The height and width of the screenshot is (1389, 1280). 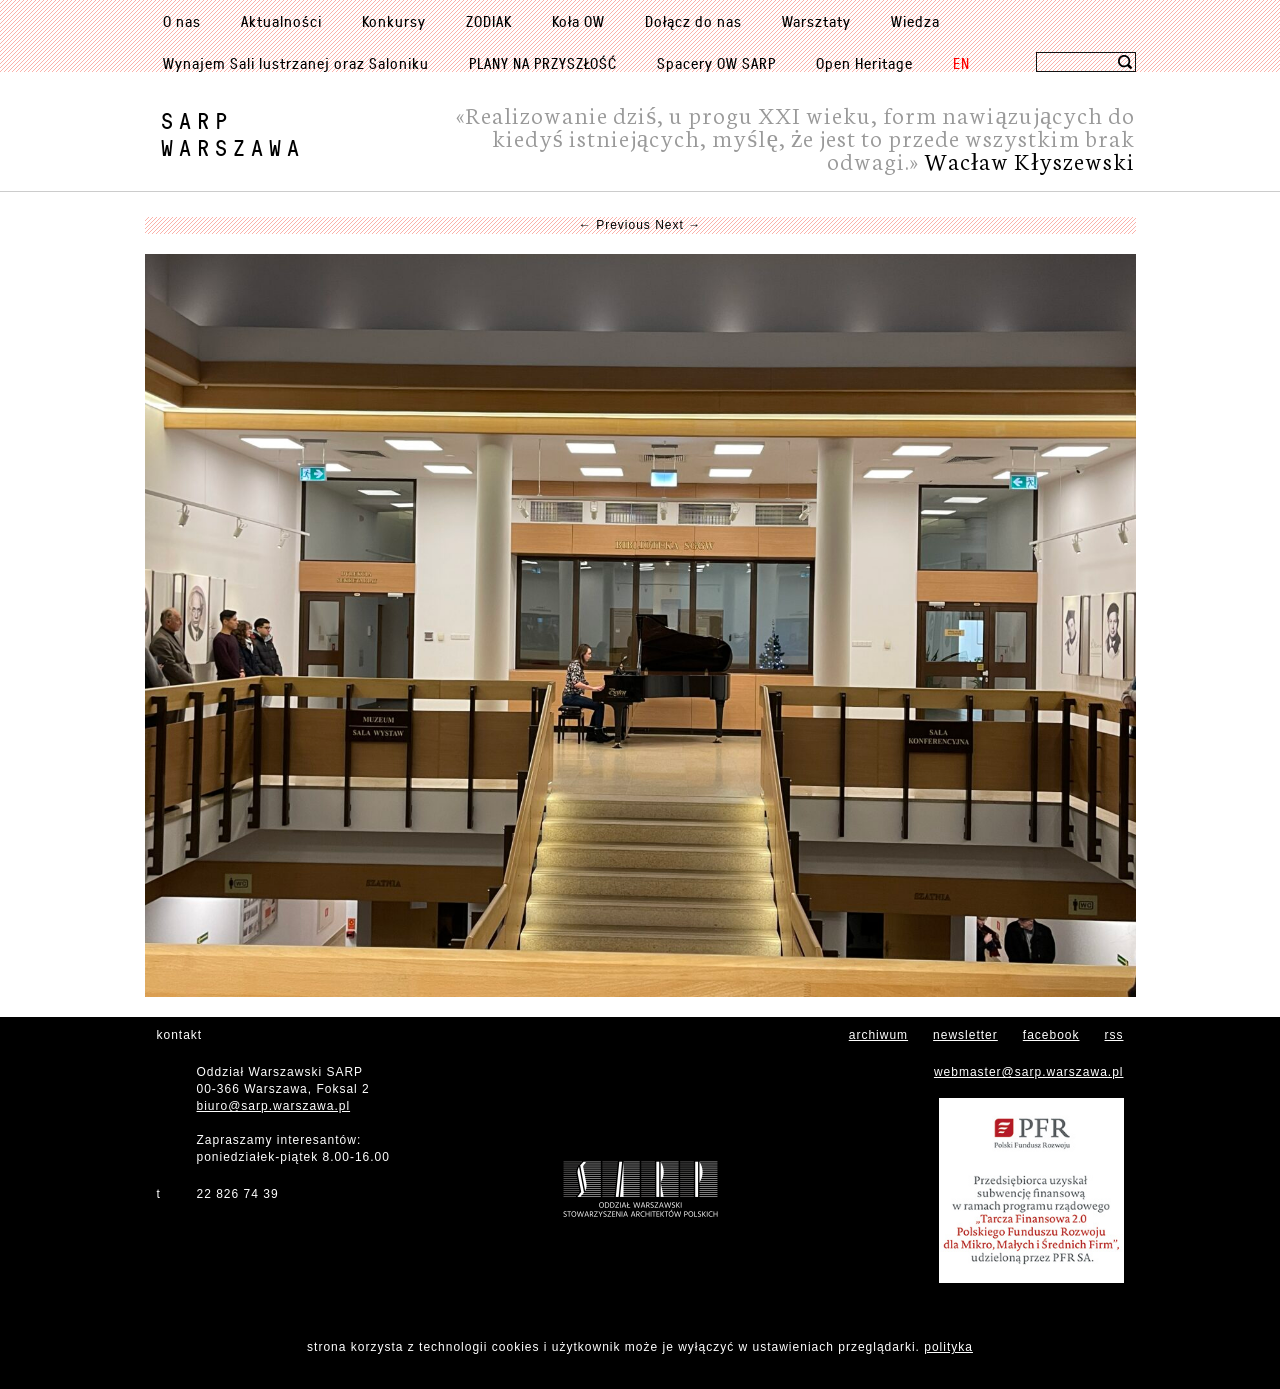 What do you see at coordinates (281, 21) in the screenshot?
I see `Aktualności` at bounding box center [281, 21].